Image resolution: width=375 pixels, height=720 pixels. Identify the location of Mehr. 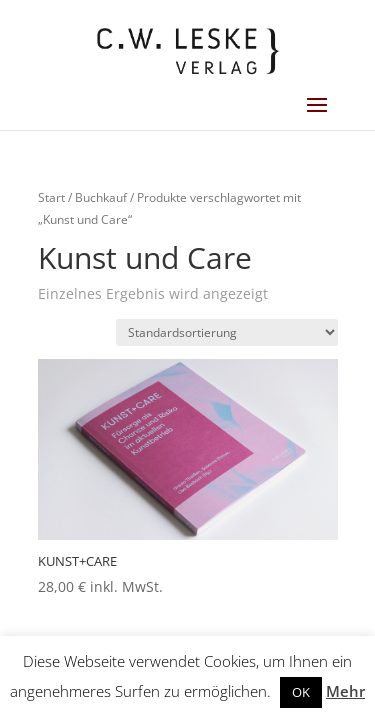
(345, 691).